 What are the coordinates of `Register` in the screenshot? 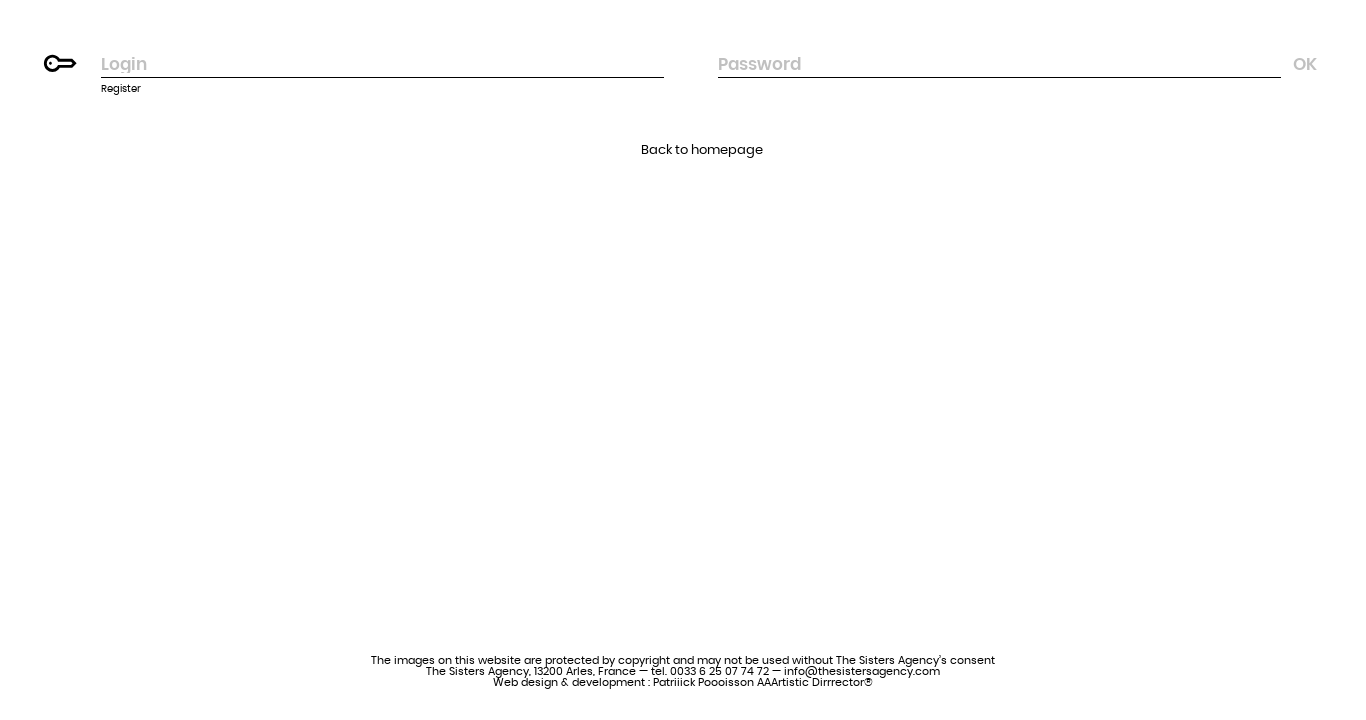 It's located at (121, 89).